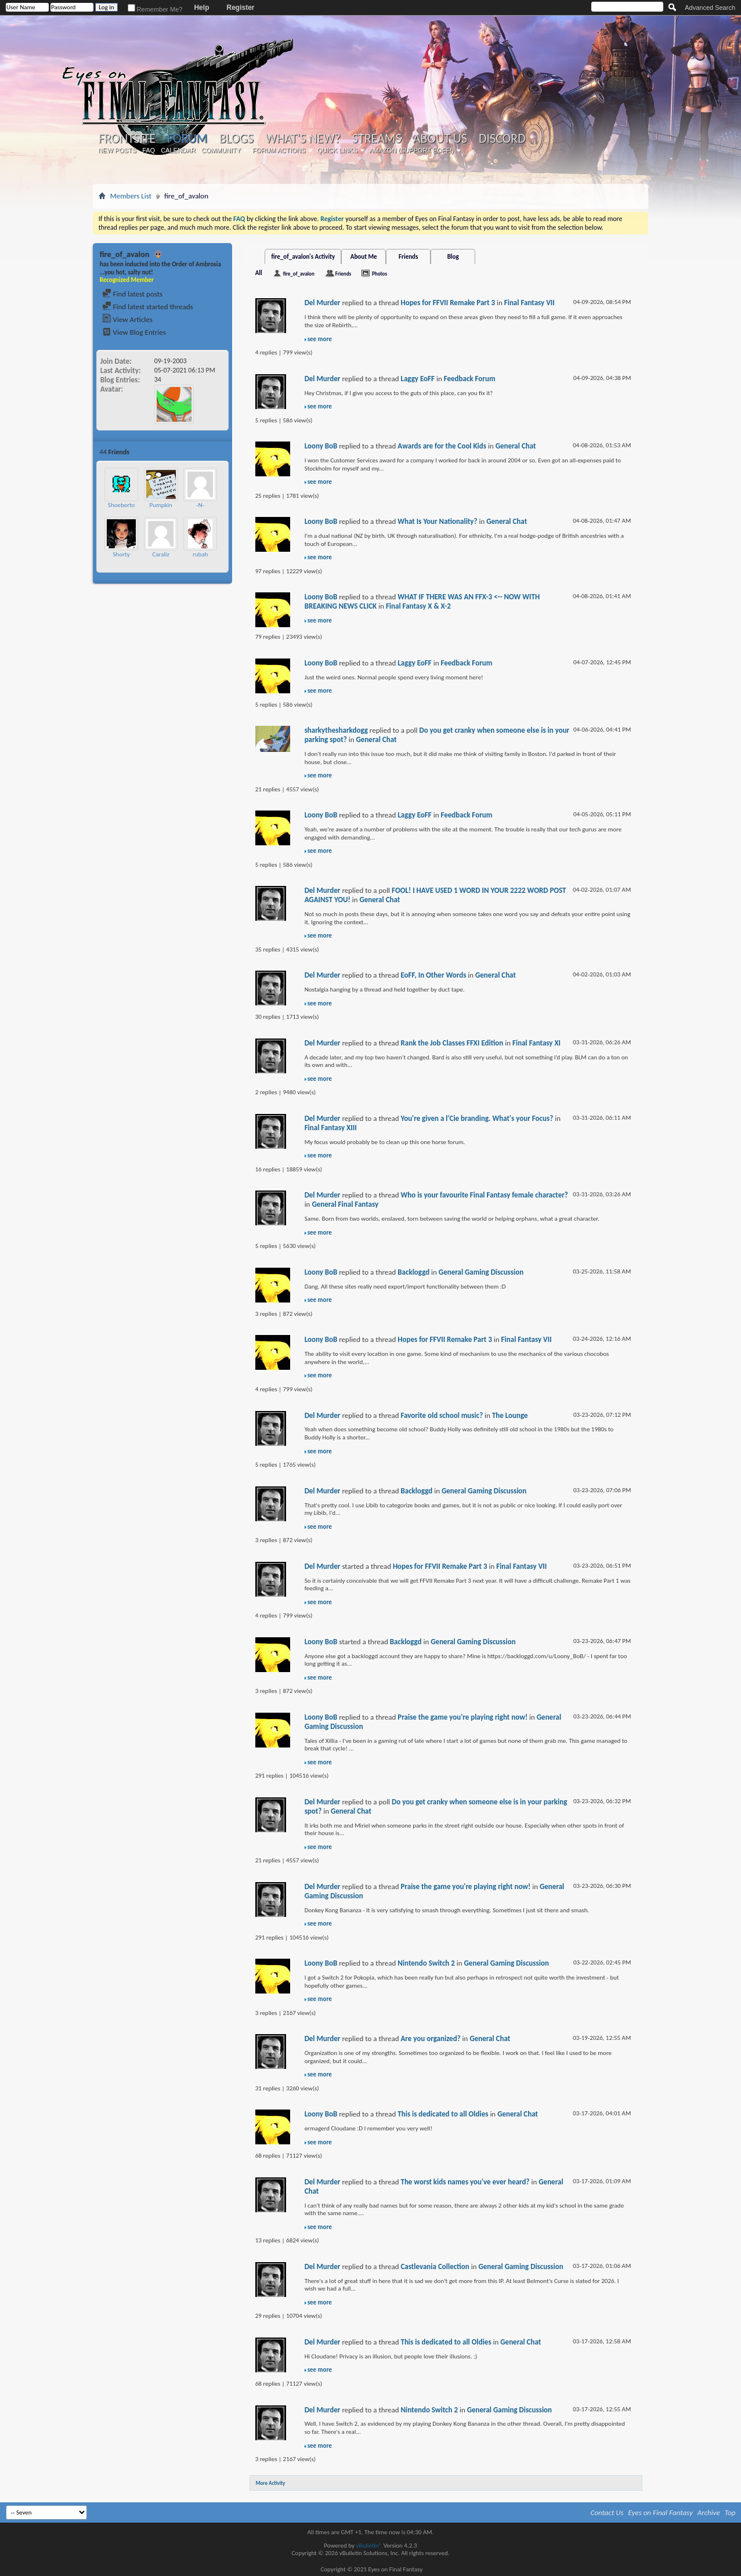  Describe the element at coordinates (369, 2545) in the screenshot. I see `vBulletin®` at that location.